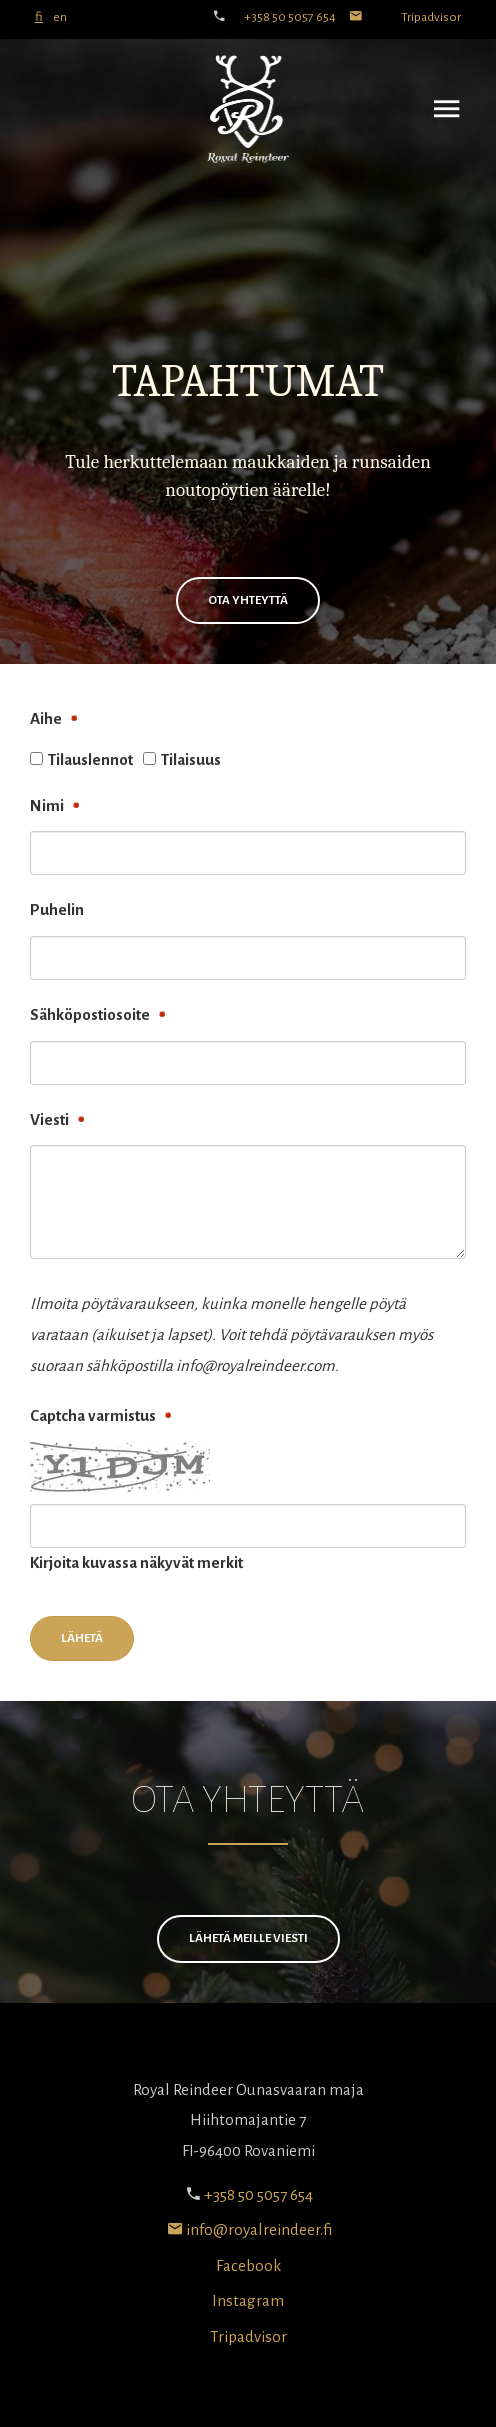 This screenshot has width=496, height=2427. What do you see at coordinates (248, 600) in the screenshot?
I see `OTA YHTEYTTÄ` at bounding box center [248, 600].